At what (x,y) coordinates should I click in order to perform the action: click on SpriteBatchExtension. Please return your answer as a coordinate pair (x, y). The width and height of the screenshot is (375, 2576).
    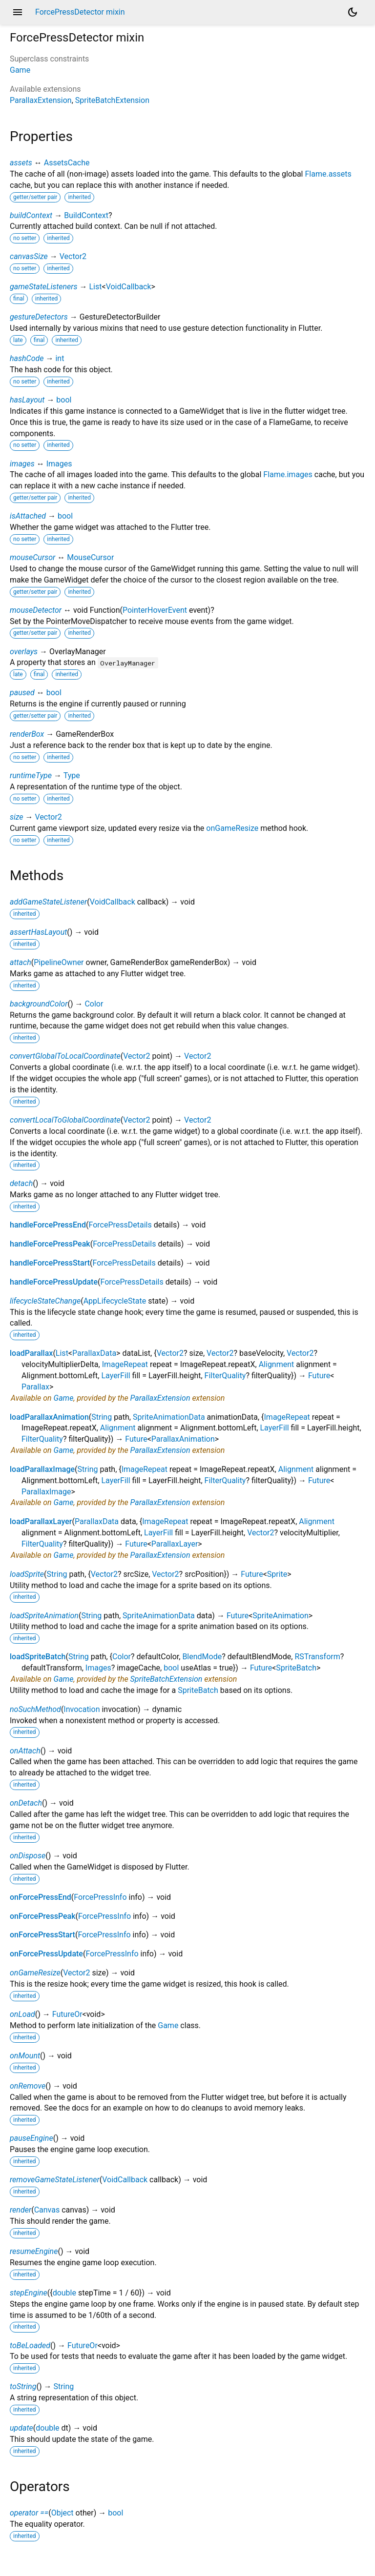
    Looking at the image, I should click on (112, 100).